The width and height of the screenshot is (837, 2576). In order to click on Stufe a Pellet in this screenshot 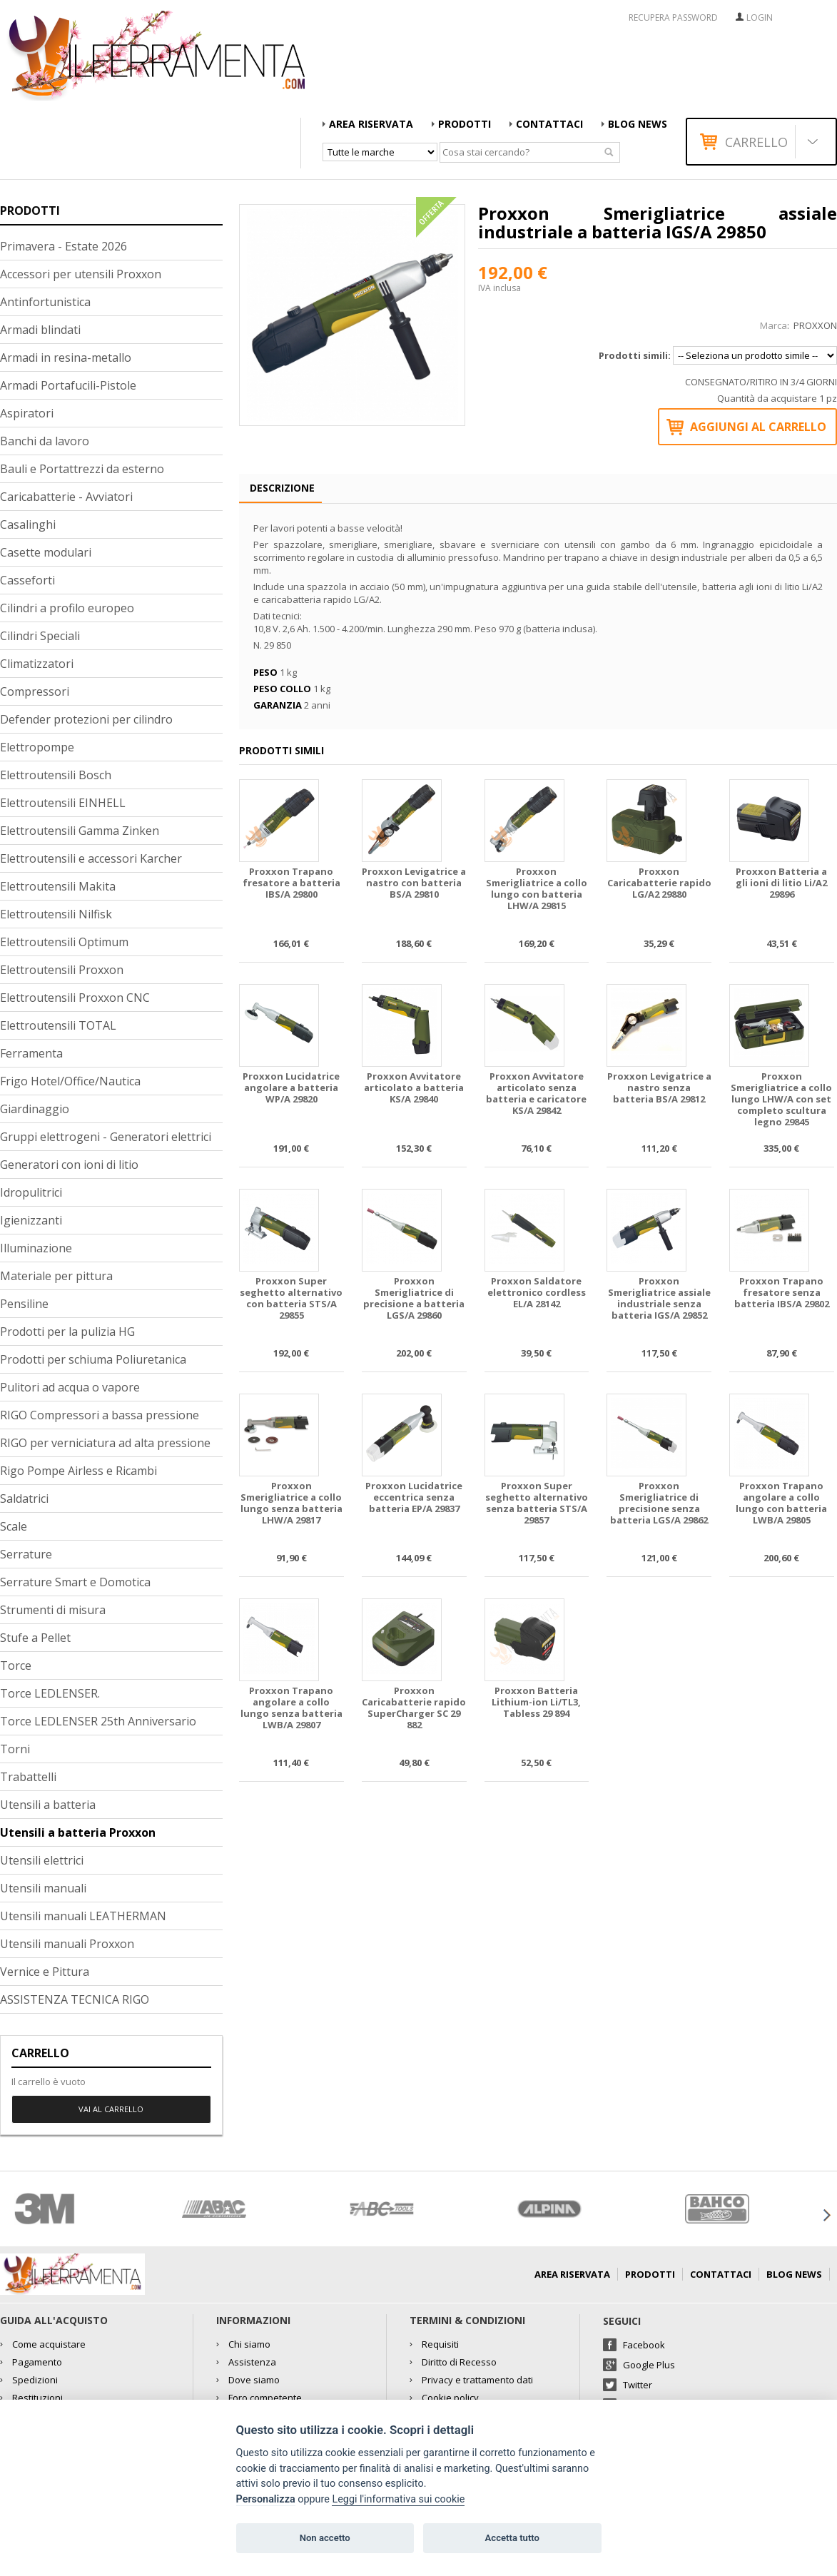, I will do `click(35, 1638)`.